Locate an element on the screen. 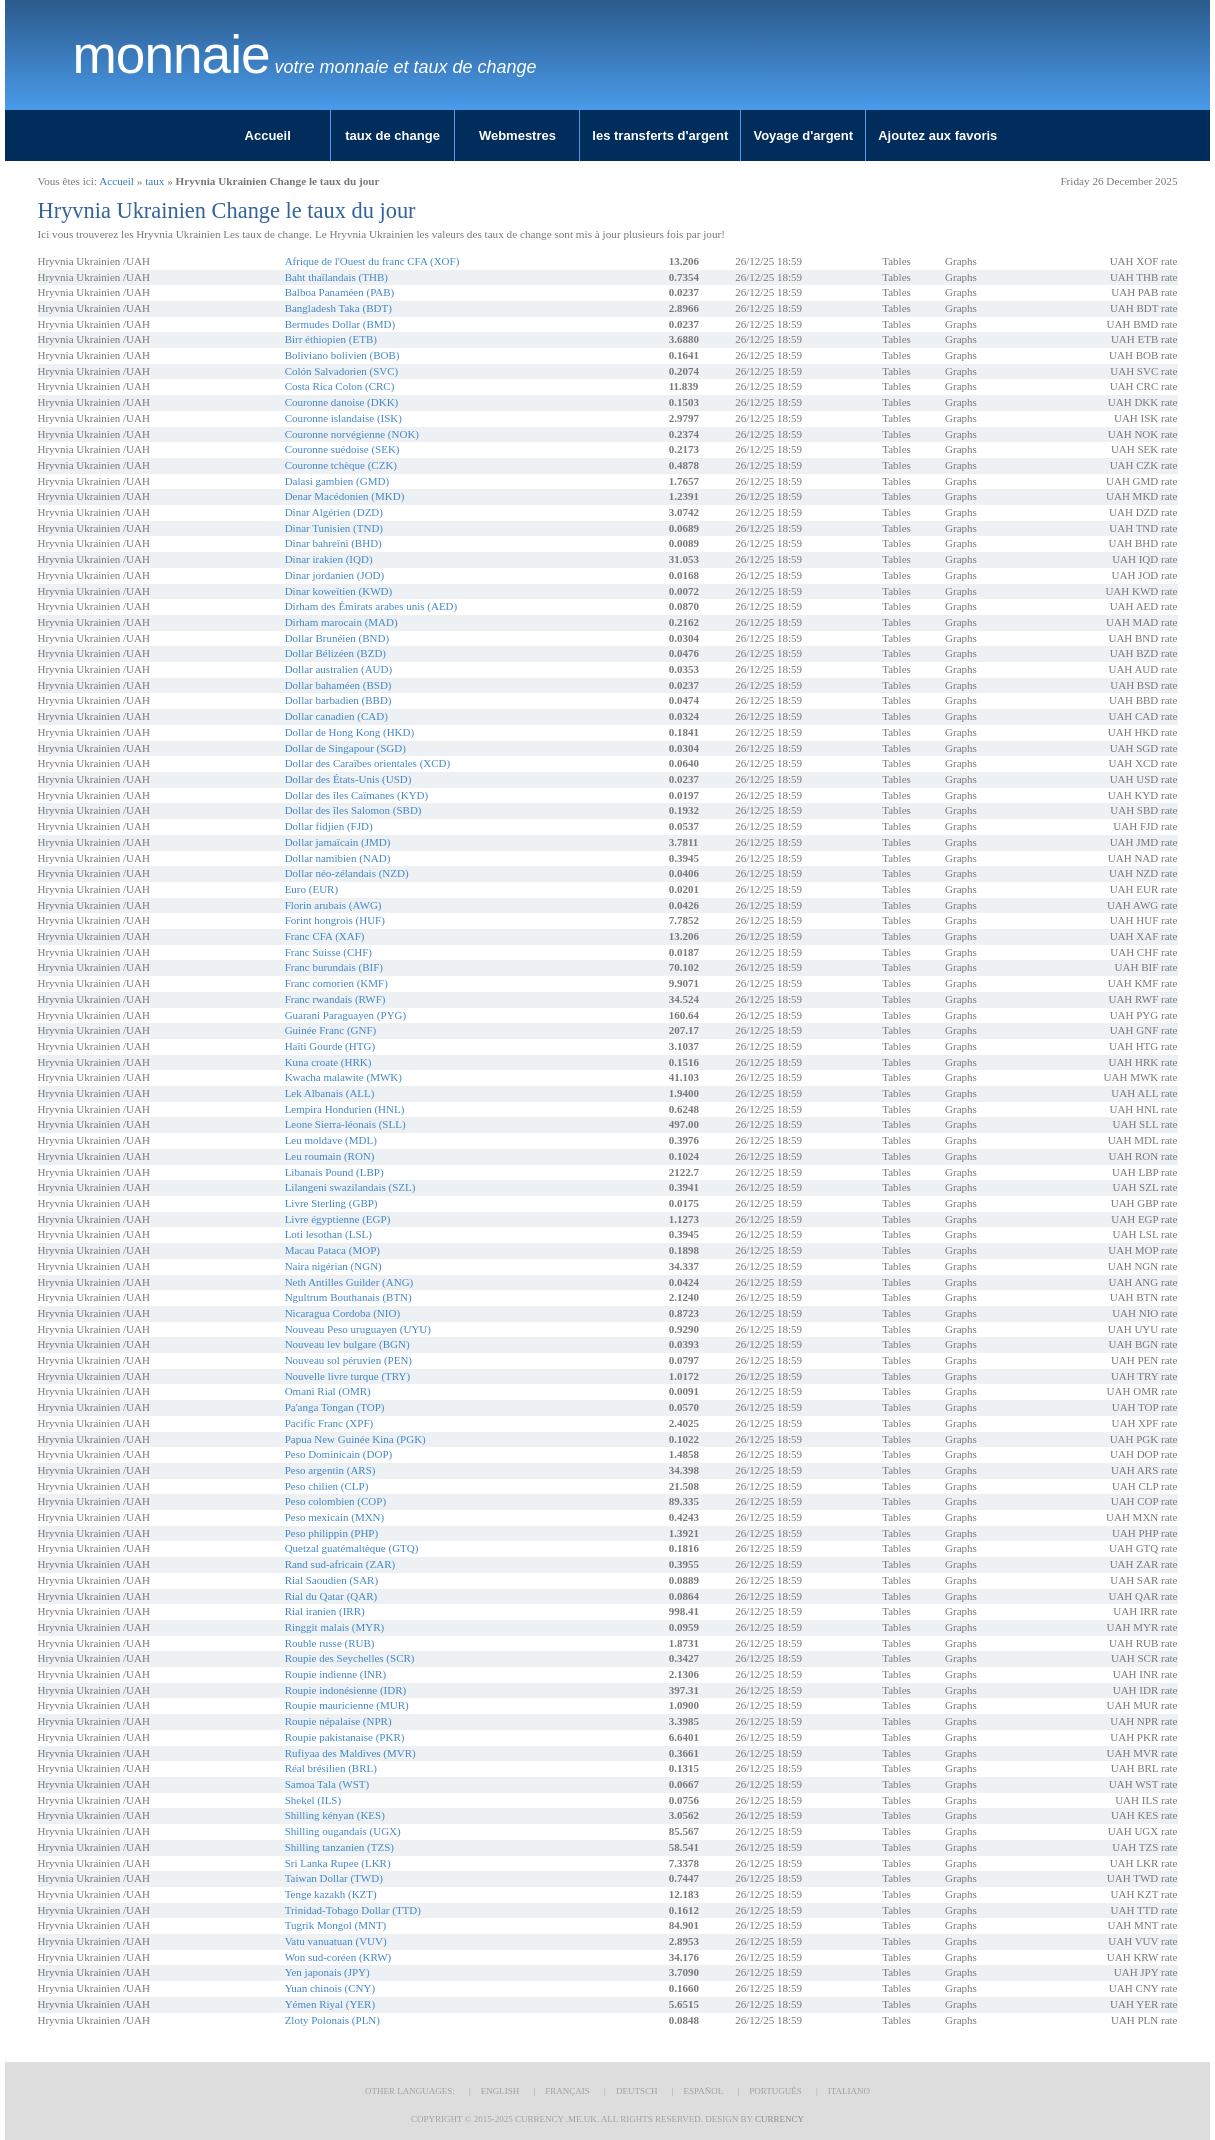 The image size is (1215, 2140). Dollar fidjien (FJD) is located at coordinates (329, 826).